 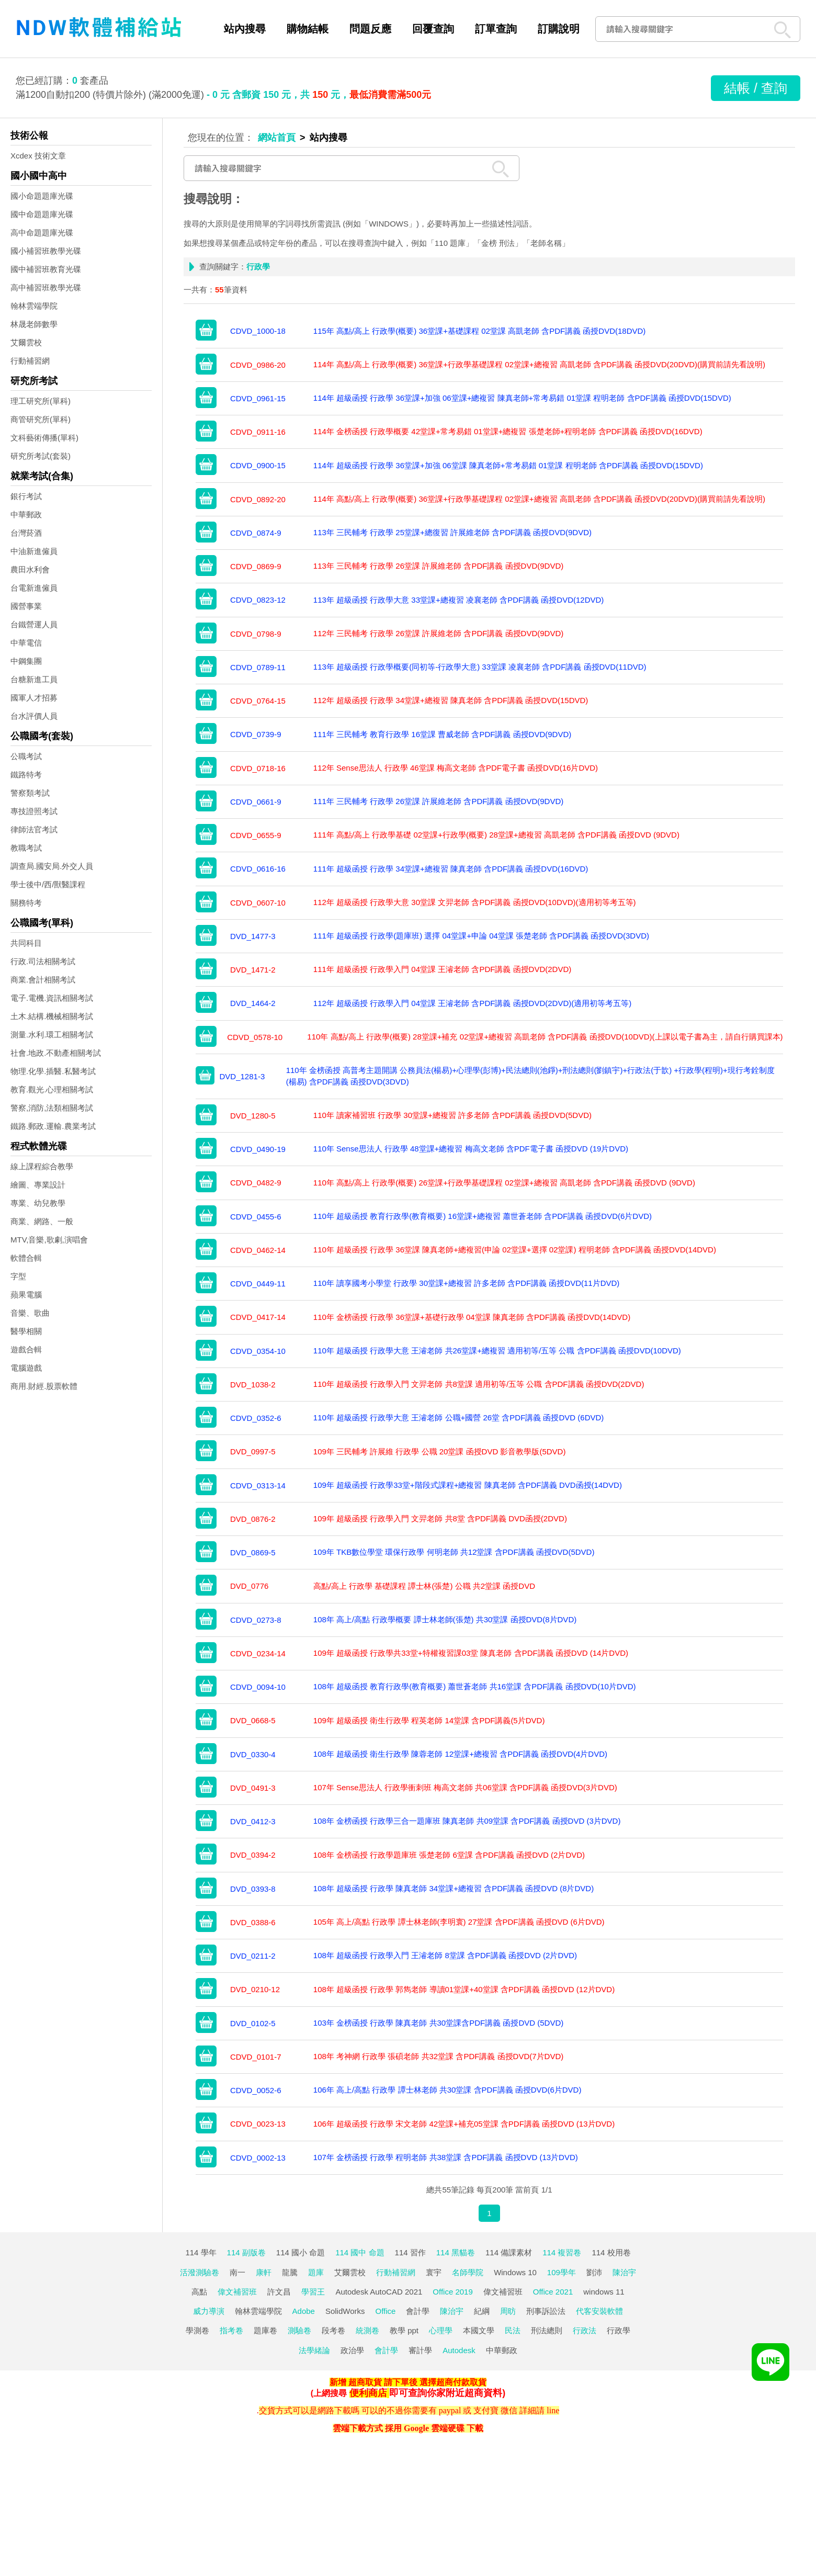 I want to click on 名師學院, so click(x=467, y=2272).